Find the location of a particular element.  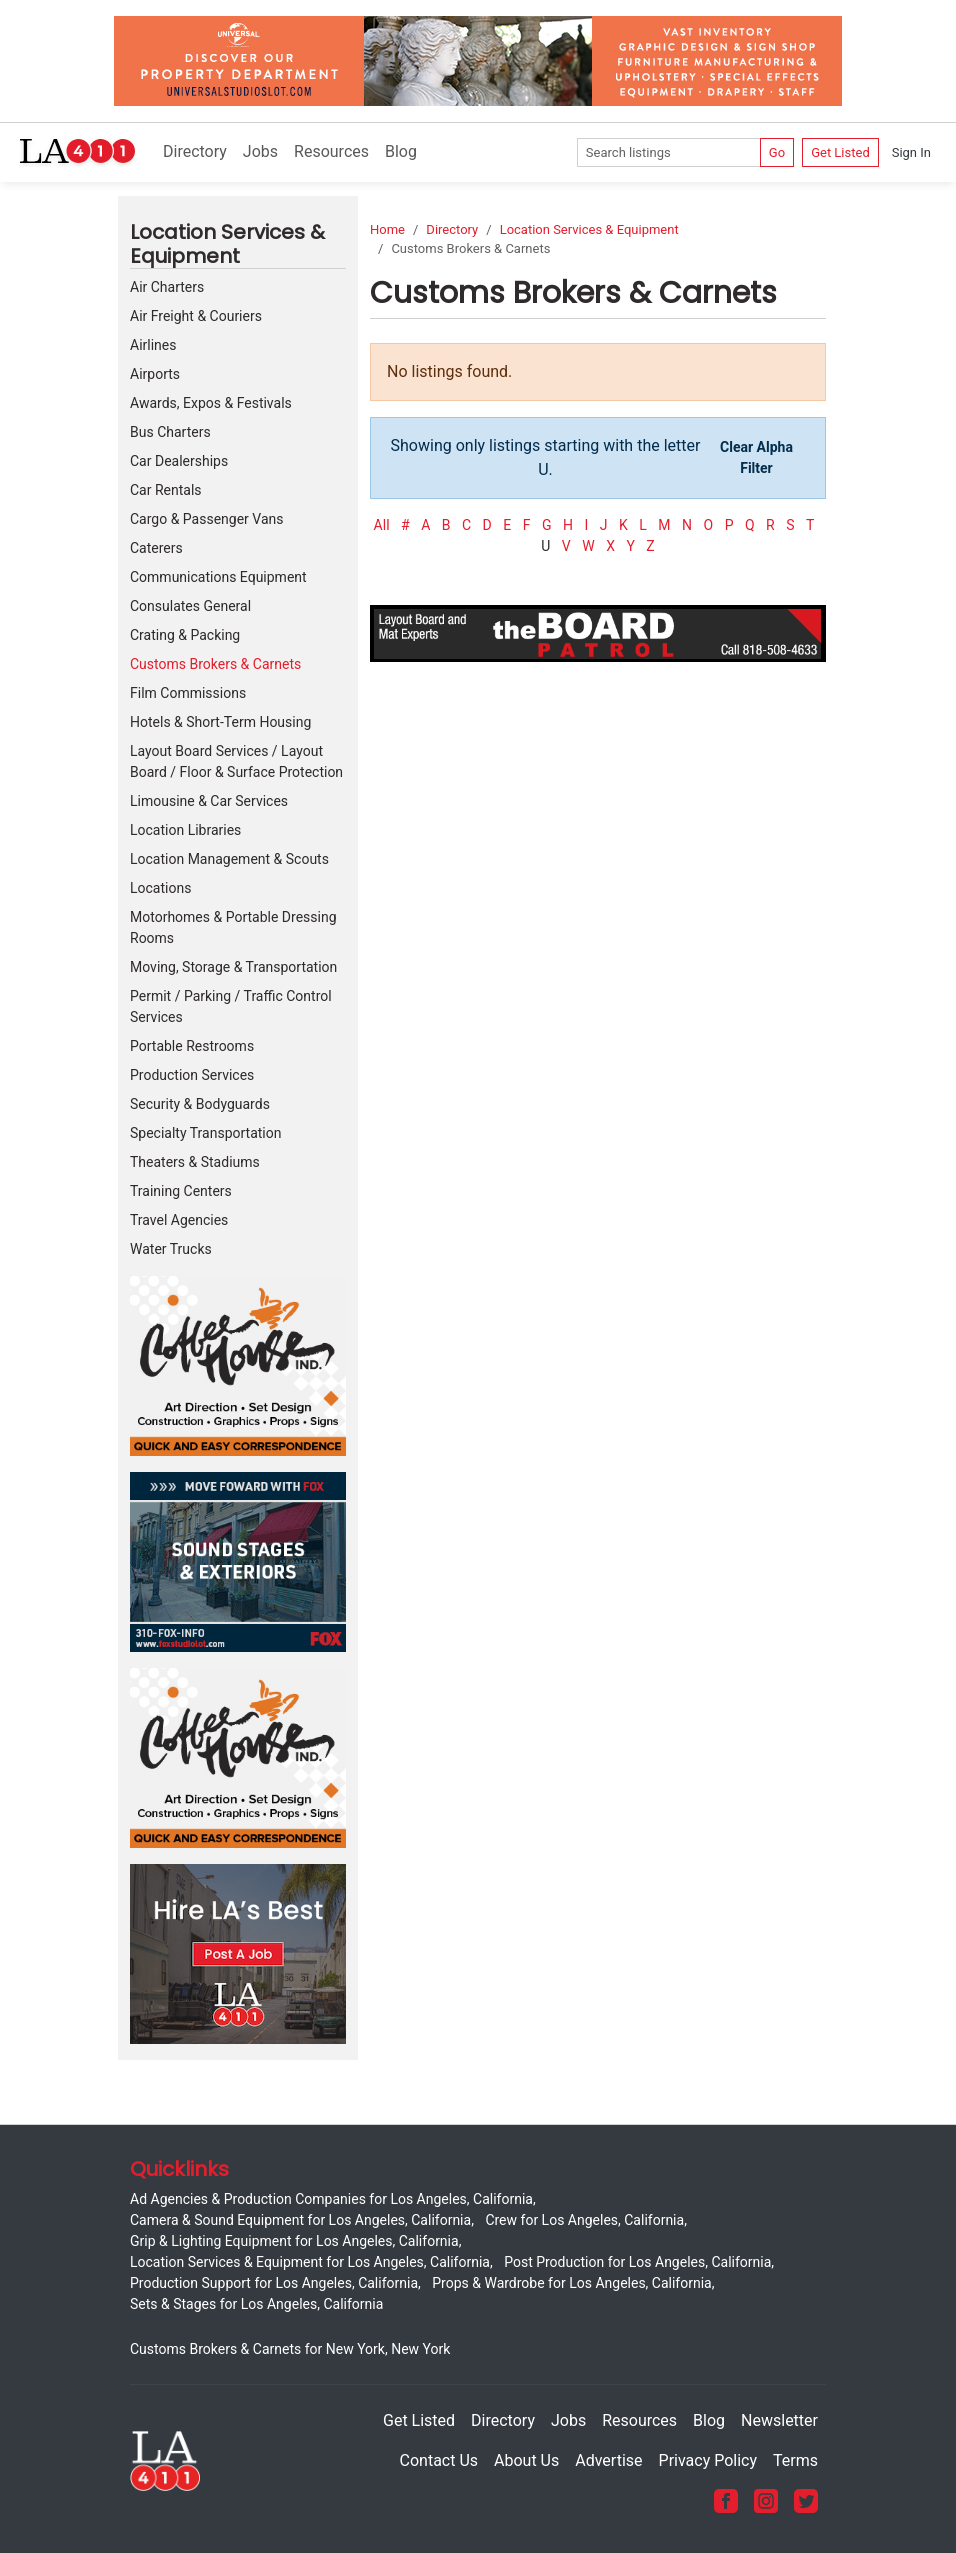

Theaters & Stadiums is located at coordinates (195, 1162).